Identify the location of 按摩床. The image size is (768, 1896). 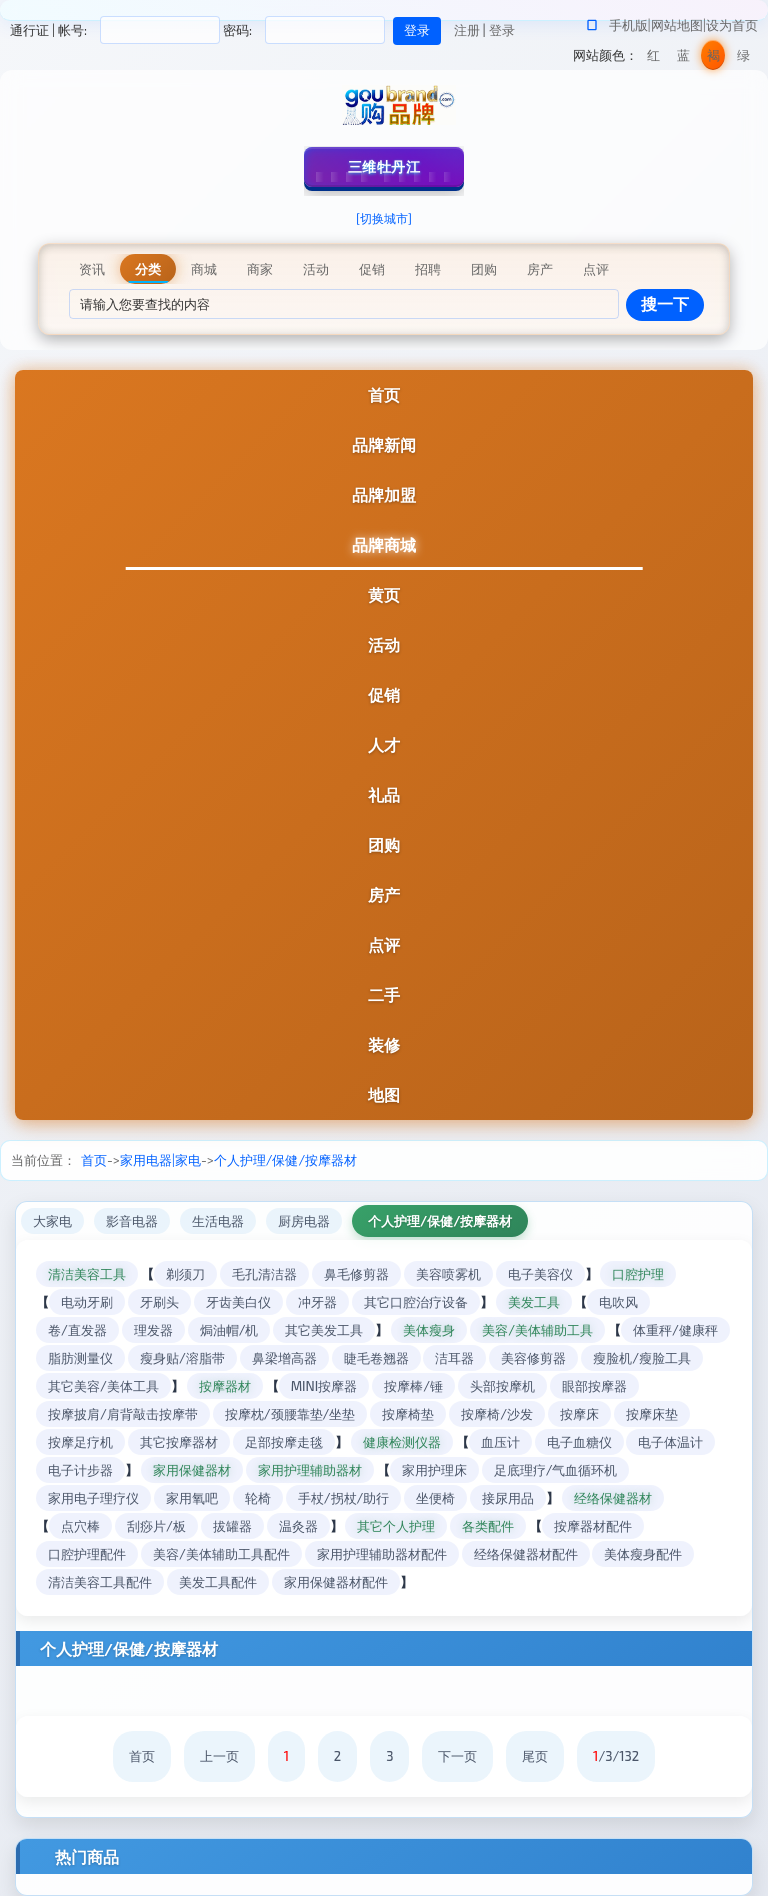
(579, 1414).